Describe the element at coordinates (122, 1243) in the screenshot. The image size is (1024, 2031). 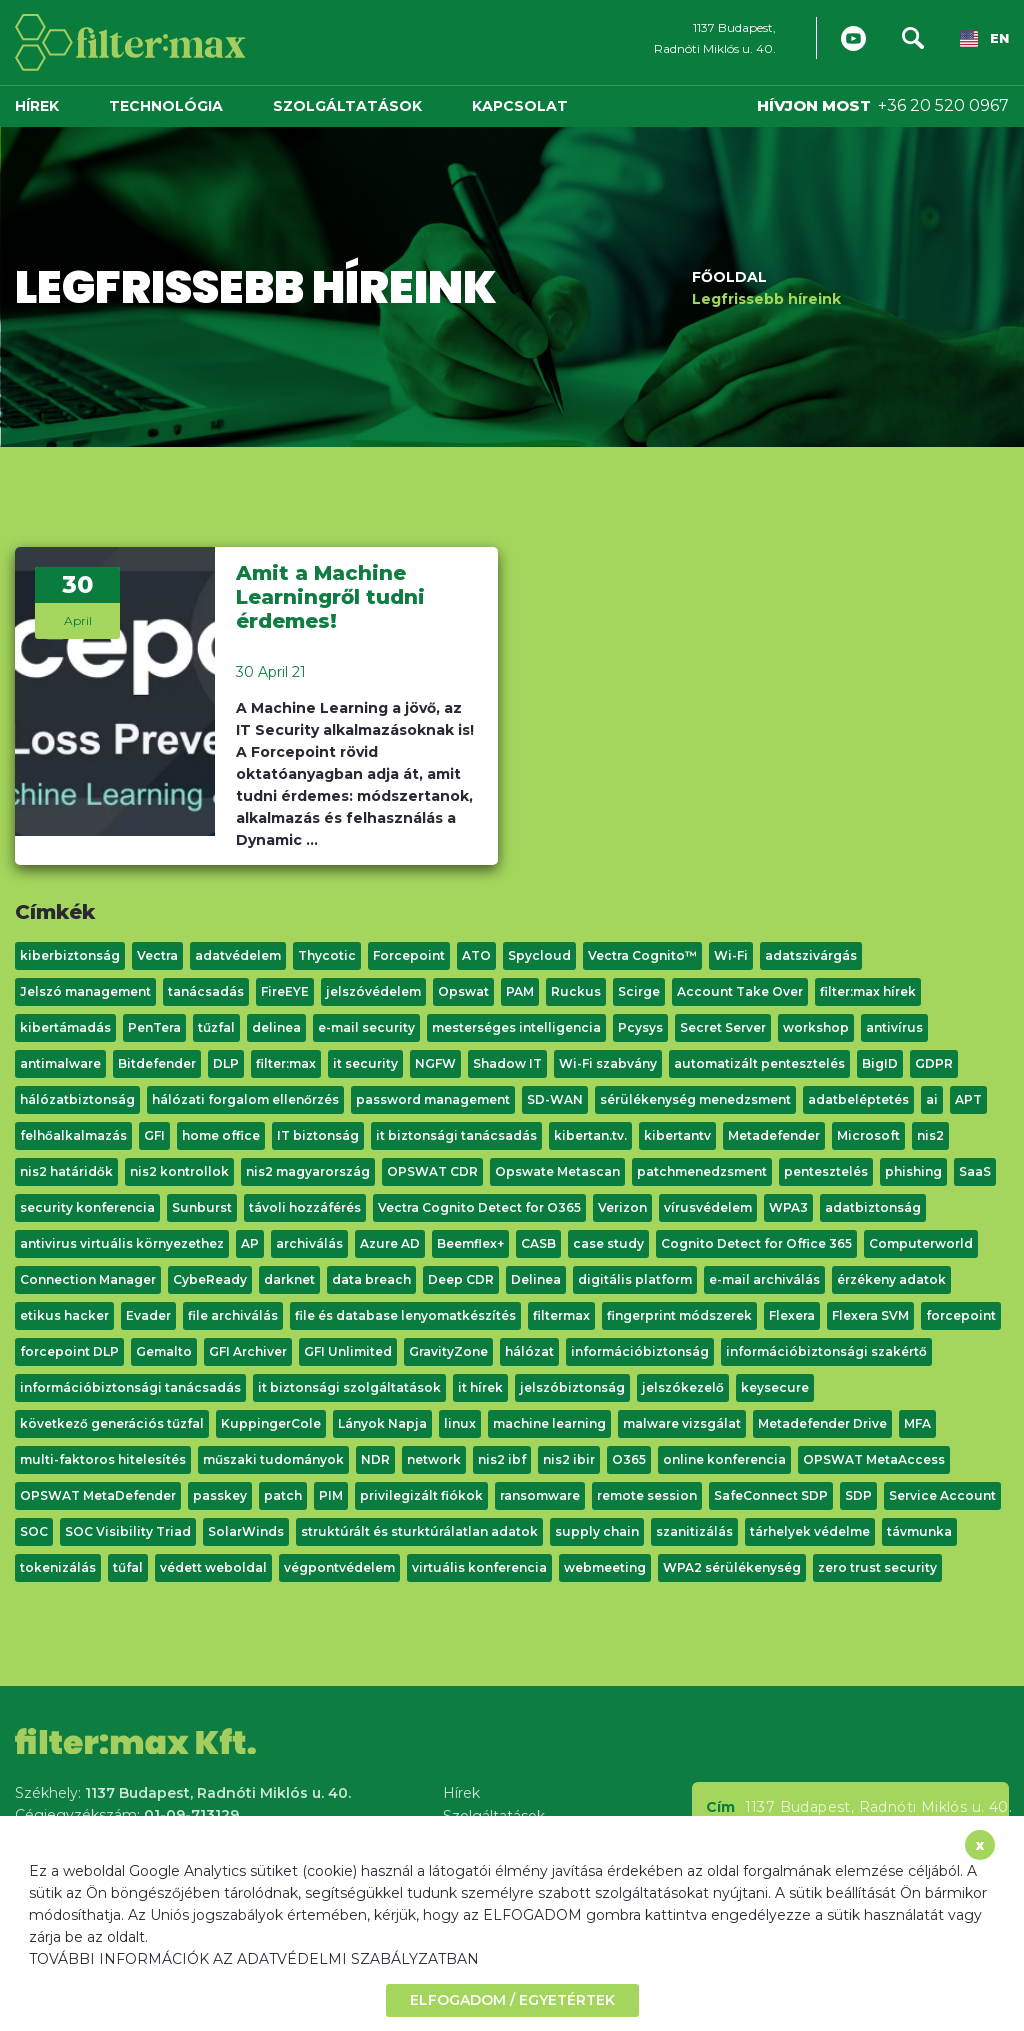
I see `antivirus virtuális környezethez` at that location.